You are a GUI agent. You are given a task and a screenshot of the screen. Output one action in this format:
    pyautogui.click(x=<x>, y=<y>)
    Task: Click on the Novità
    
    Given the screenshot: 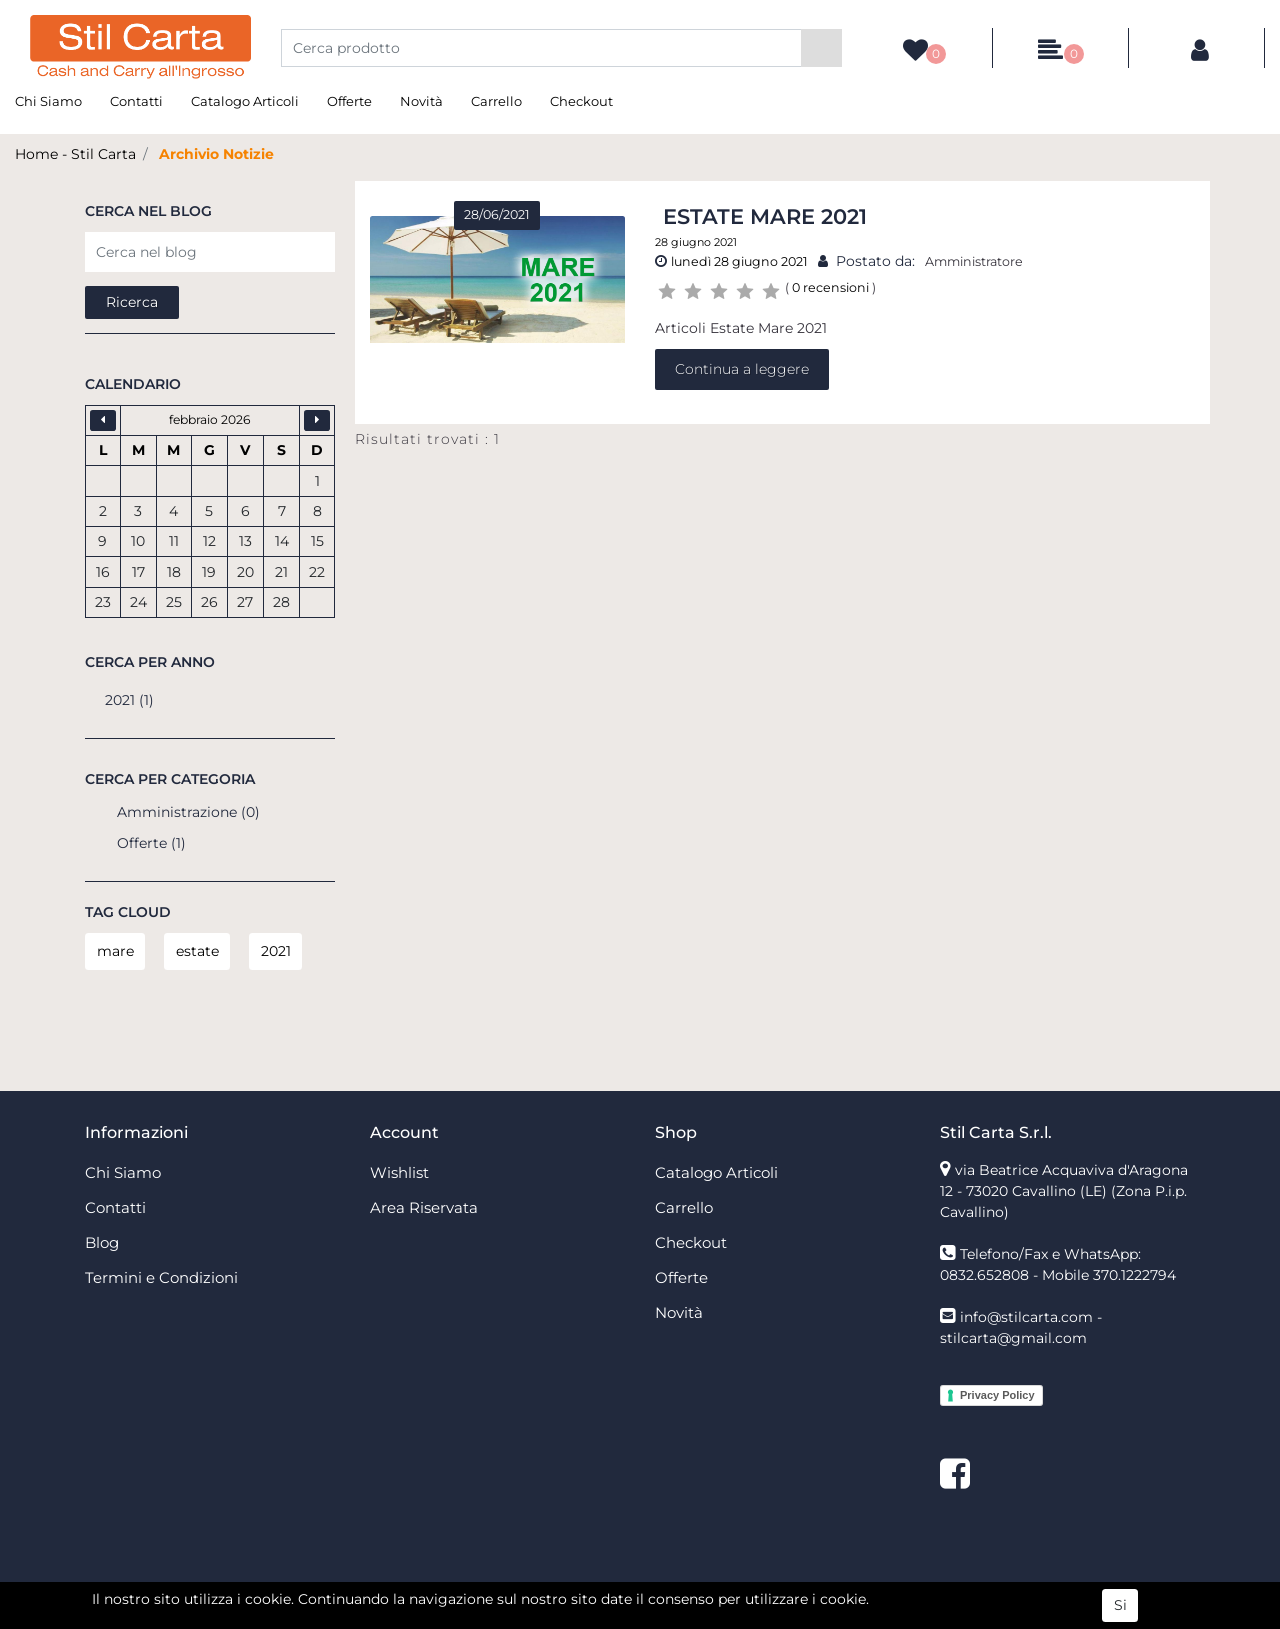 What is the action you would take?
    pyautogui.click(x=421, y=101)
    